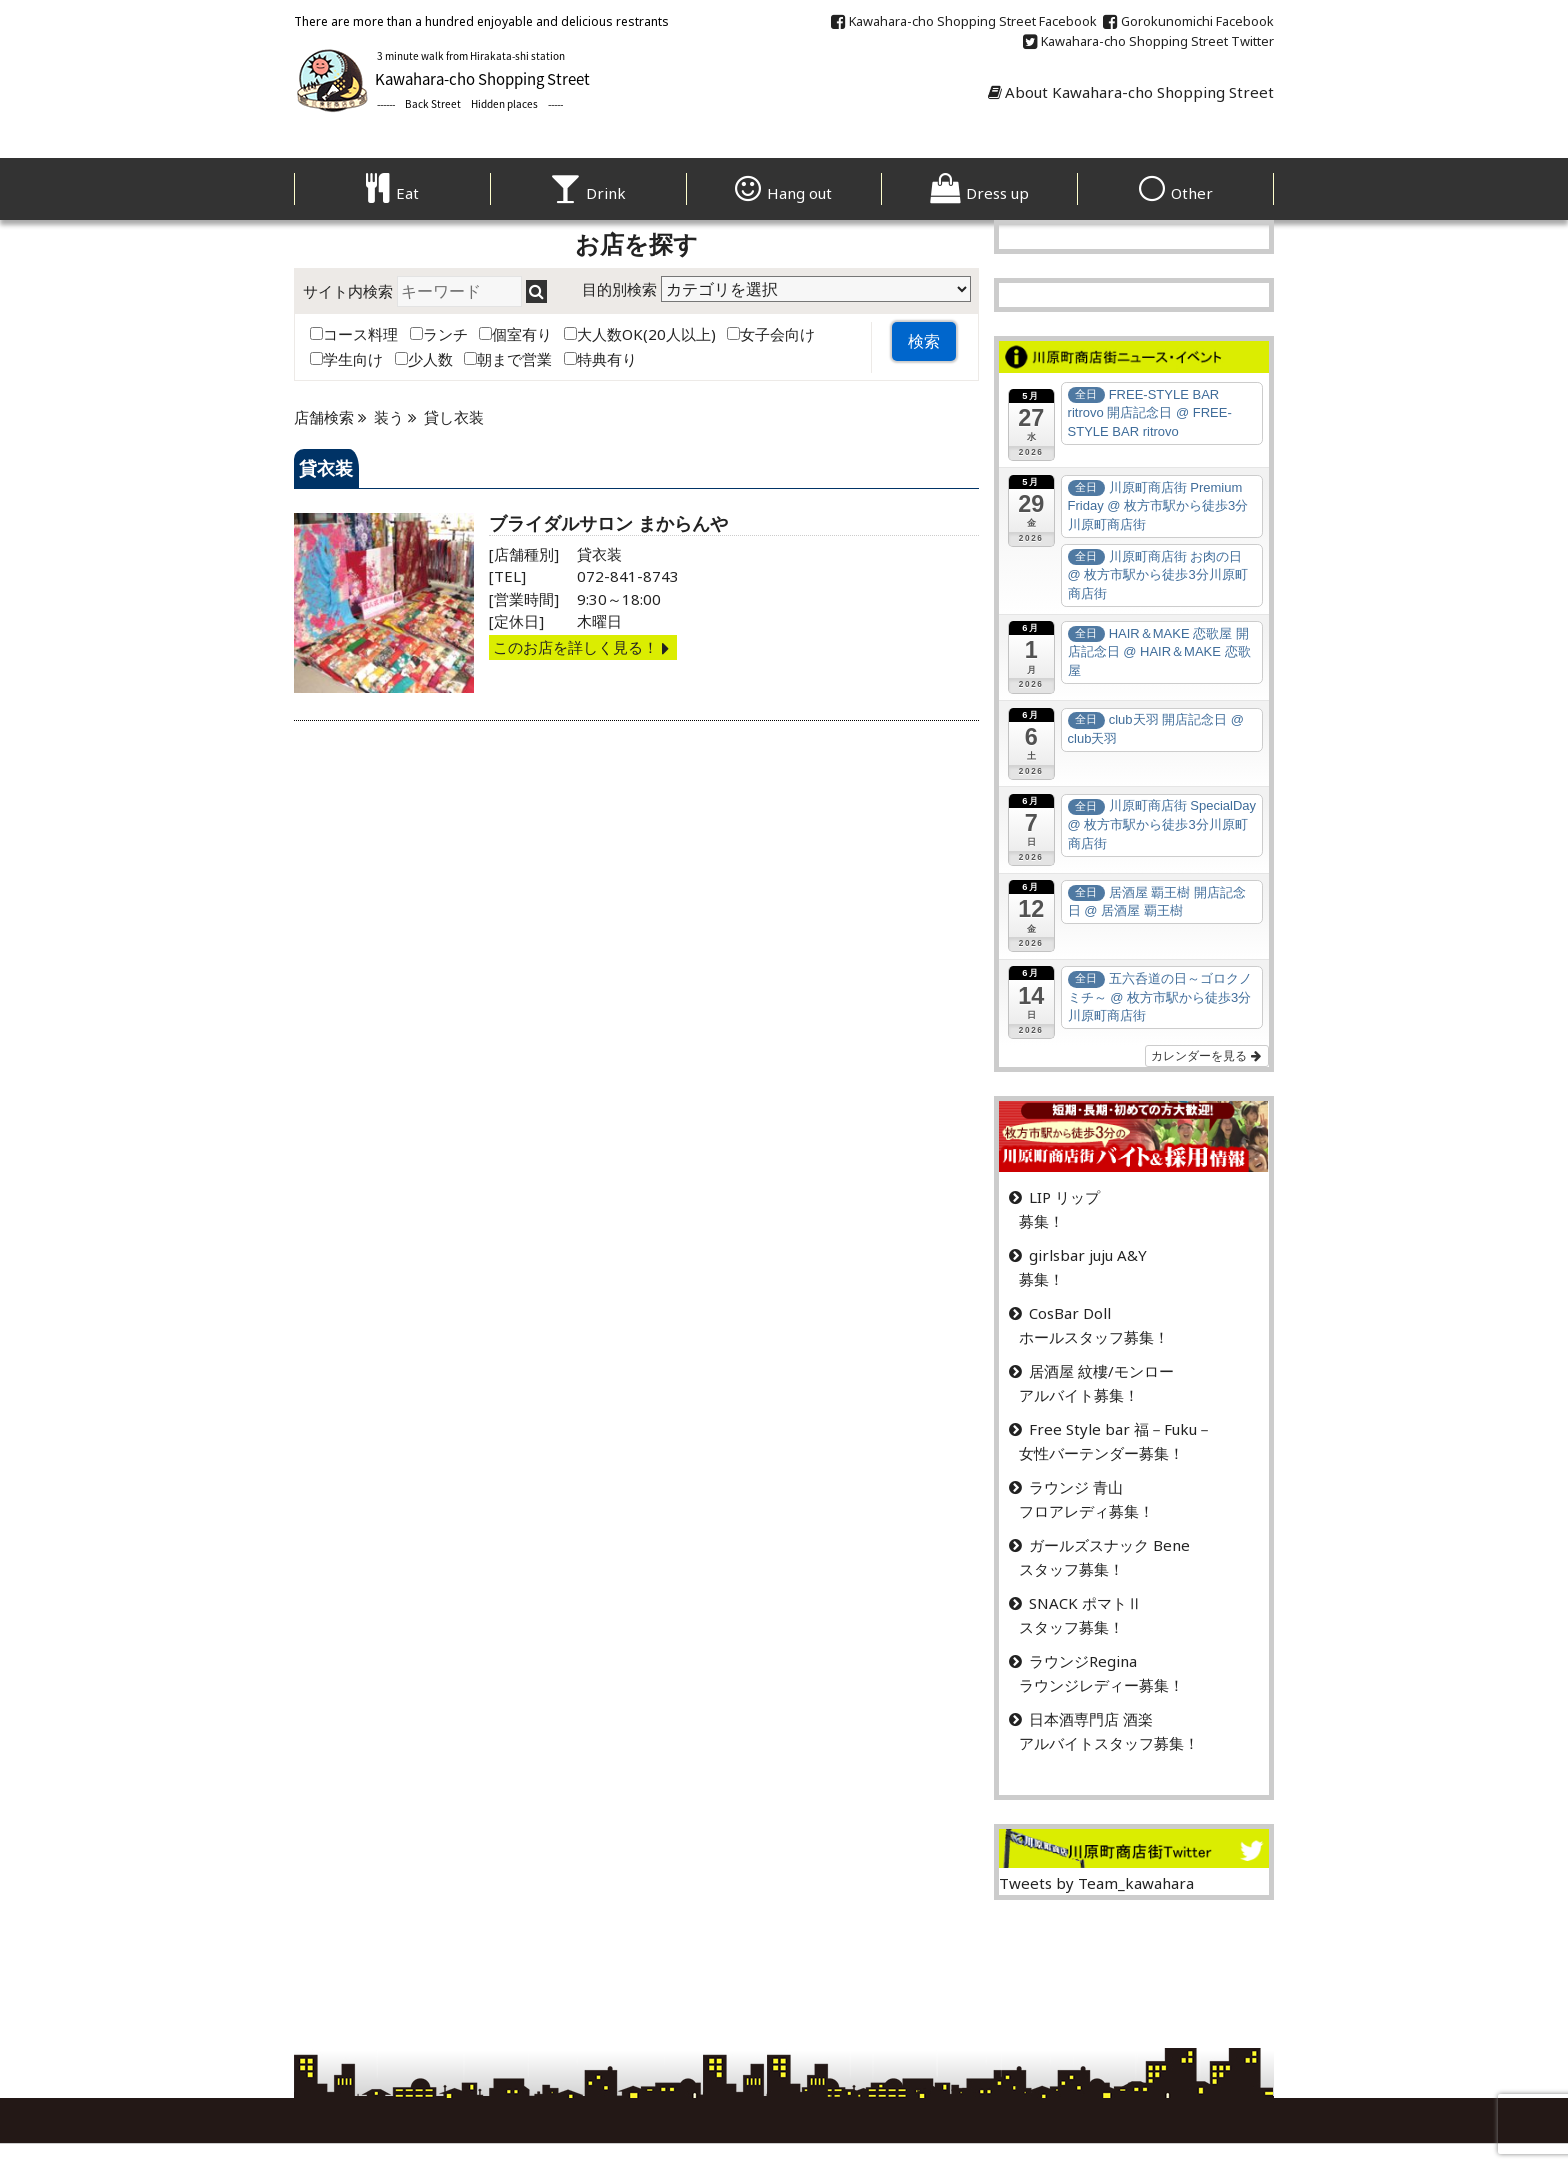  I want to click on ラウンジRegina, so click(1083, 1661).